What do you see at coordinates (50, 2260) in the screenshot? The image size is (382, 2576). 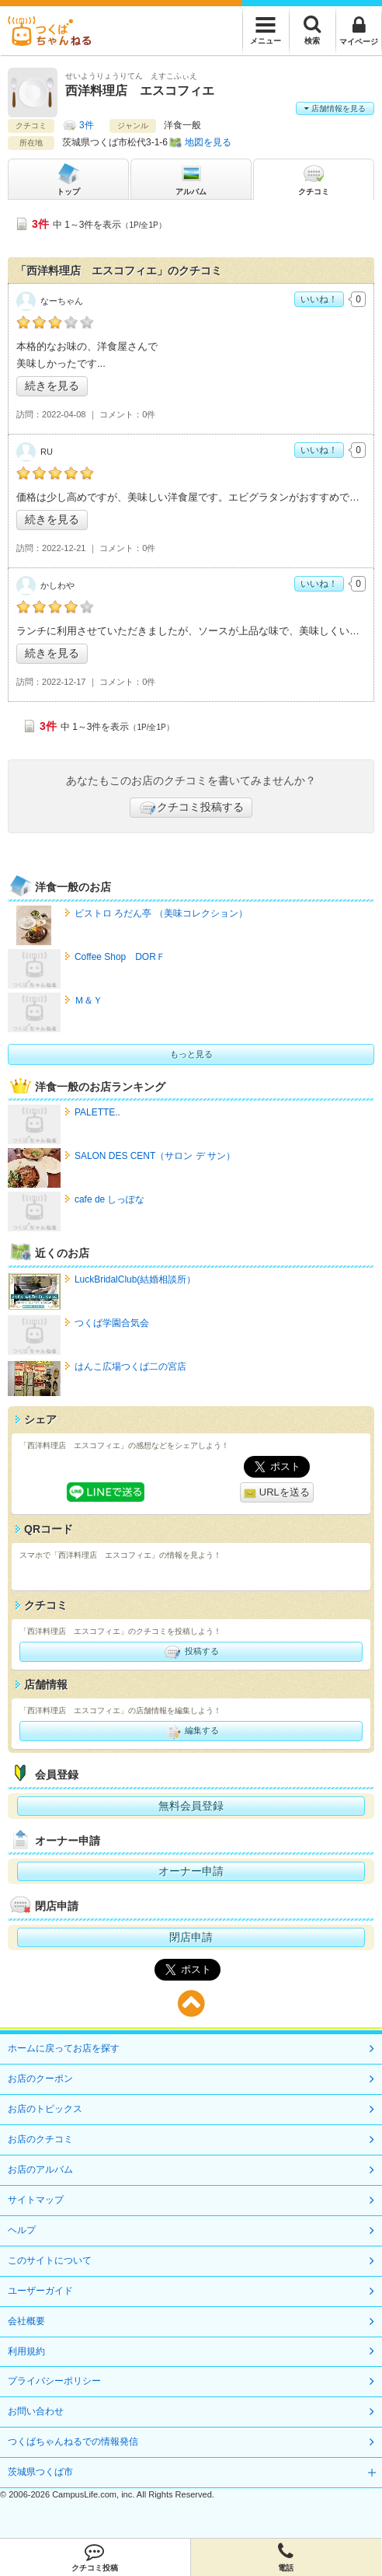 I see `このサイトについて` at bounding box center [50, 2260].